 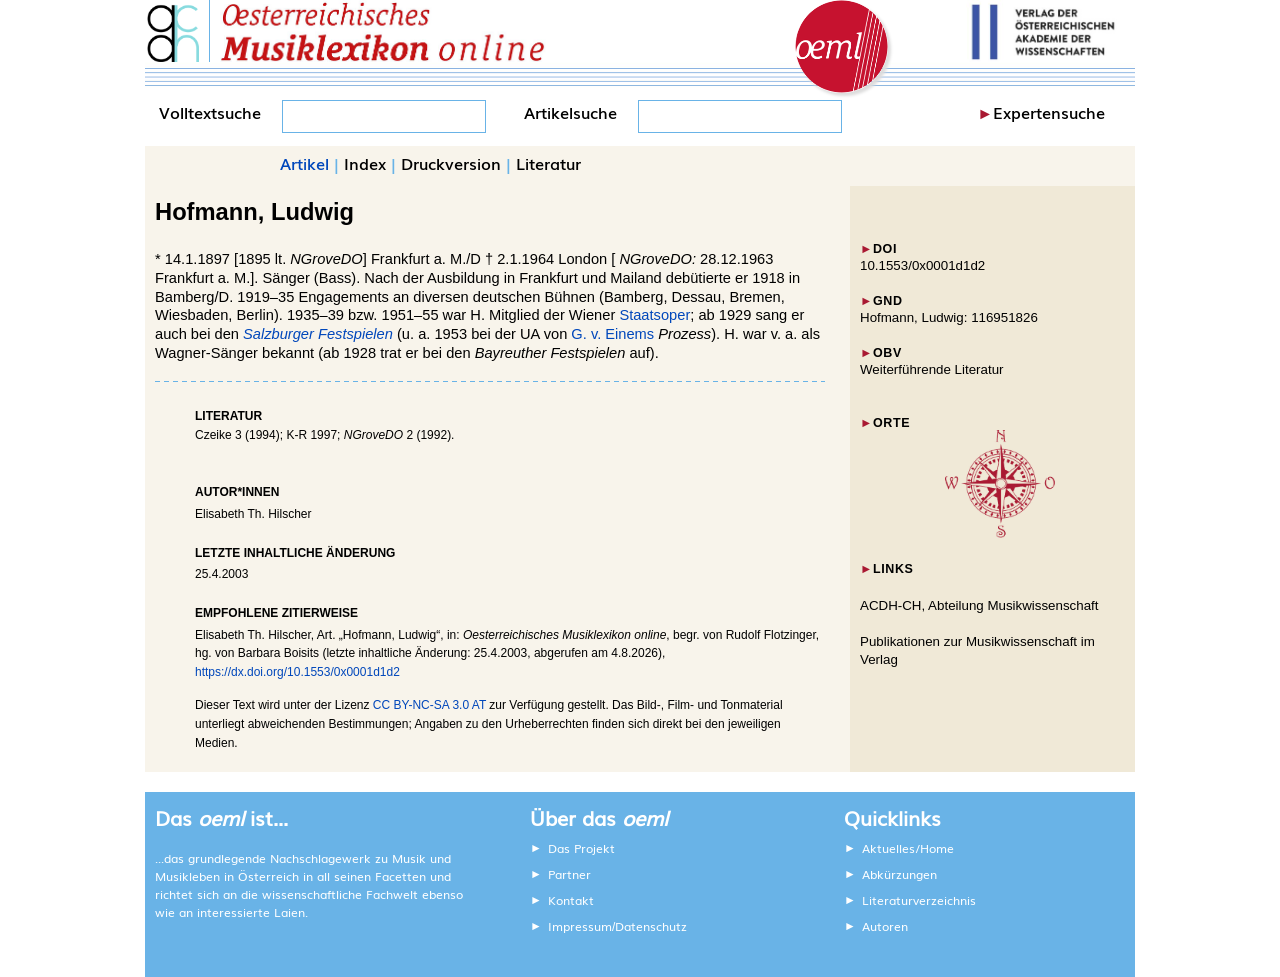 What do you see at coordinates (429, 705) in the screenshot?
I see `CC BY-NC-SA 3.0 AT` at bounding box center [429, 705].